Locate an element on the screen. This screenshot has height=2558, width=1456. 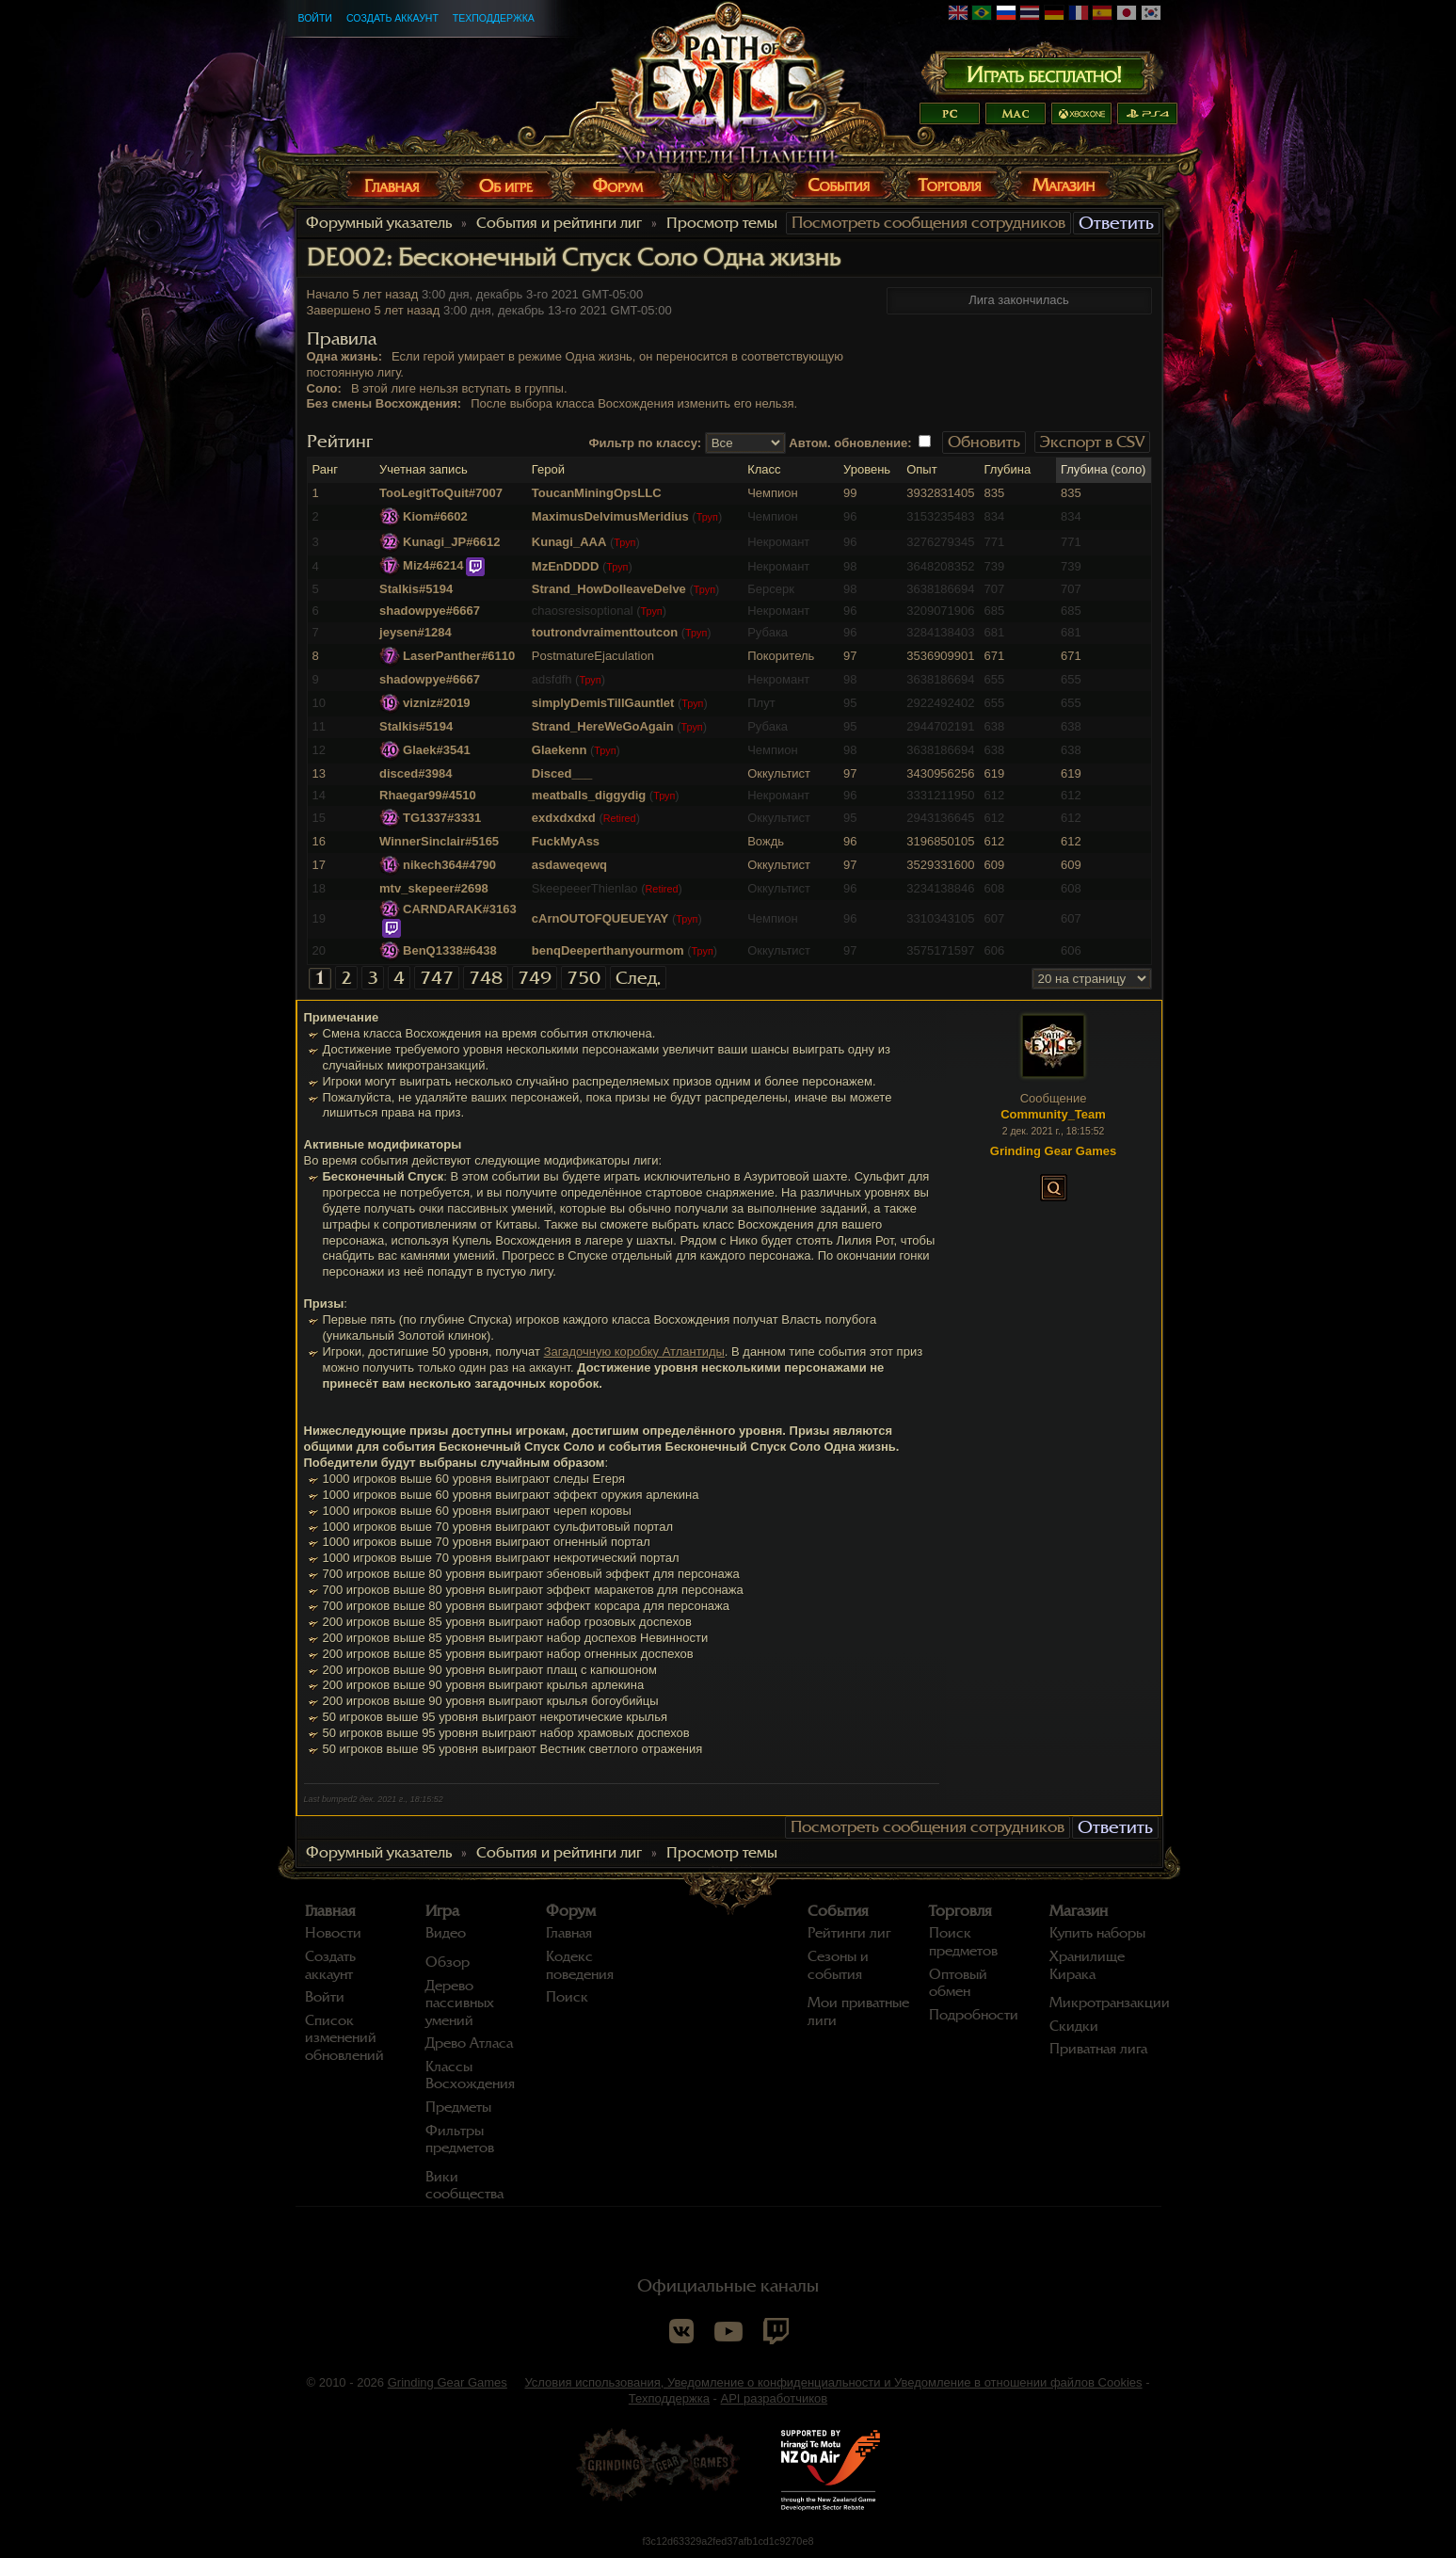
Фильтры предметов is located at coordinates (459, 2139).